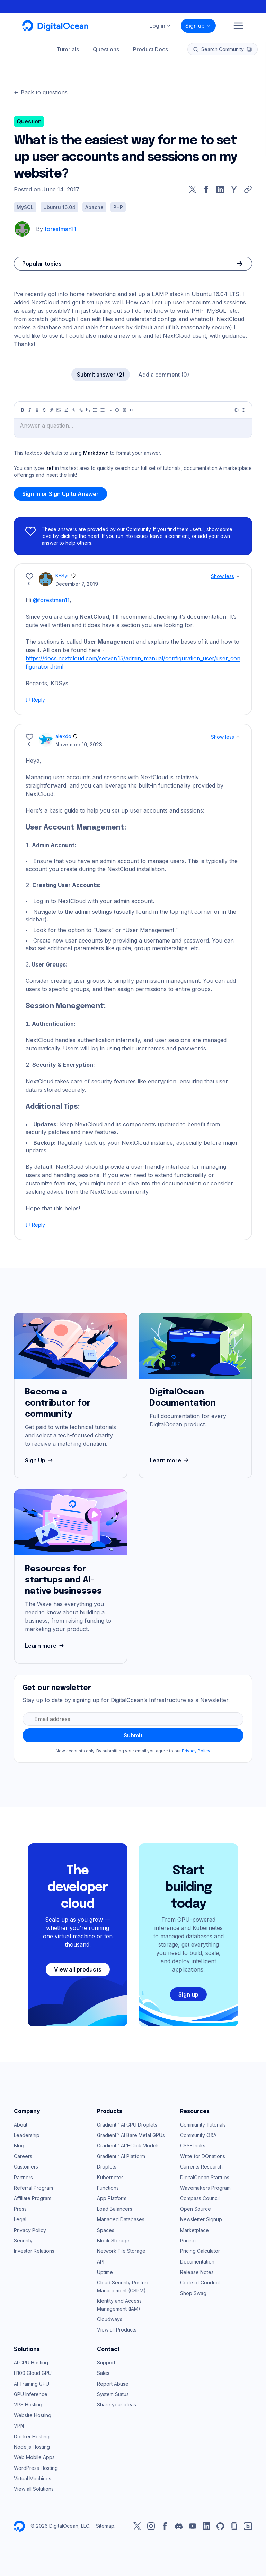 This screenshot has height=2576, width=266. Describe the element at coordinates (66, 410) in the screenshot. I see `[Highlight]` at that location.